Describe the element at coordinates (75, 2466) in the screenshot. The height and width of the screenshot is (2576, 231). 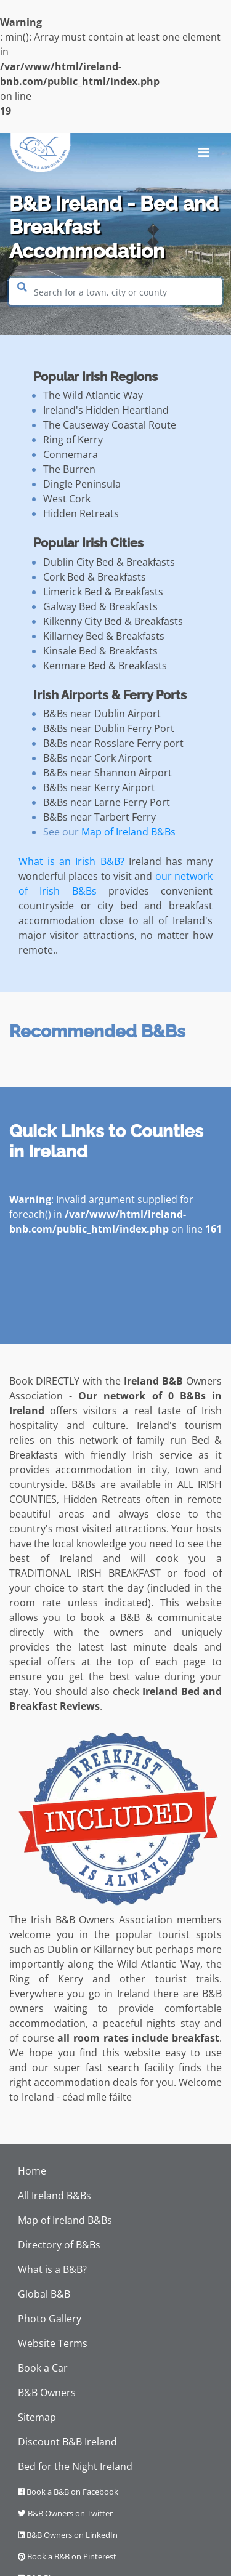
I see `Bed for the Night Ireland` at that location.